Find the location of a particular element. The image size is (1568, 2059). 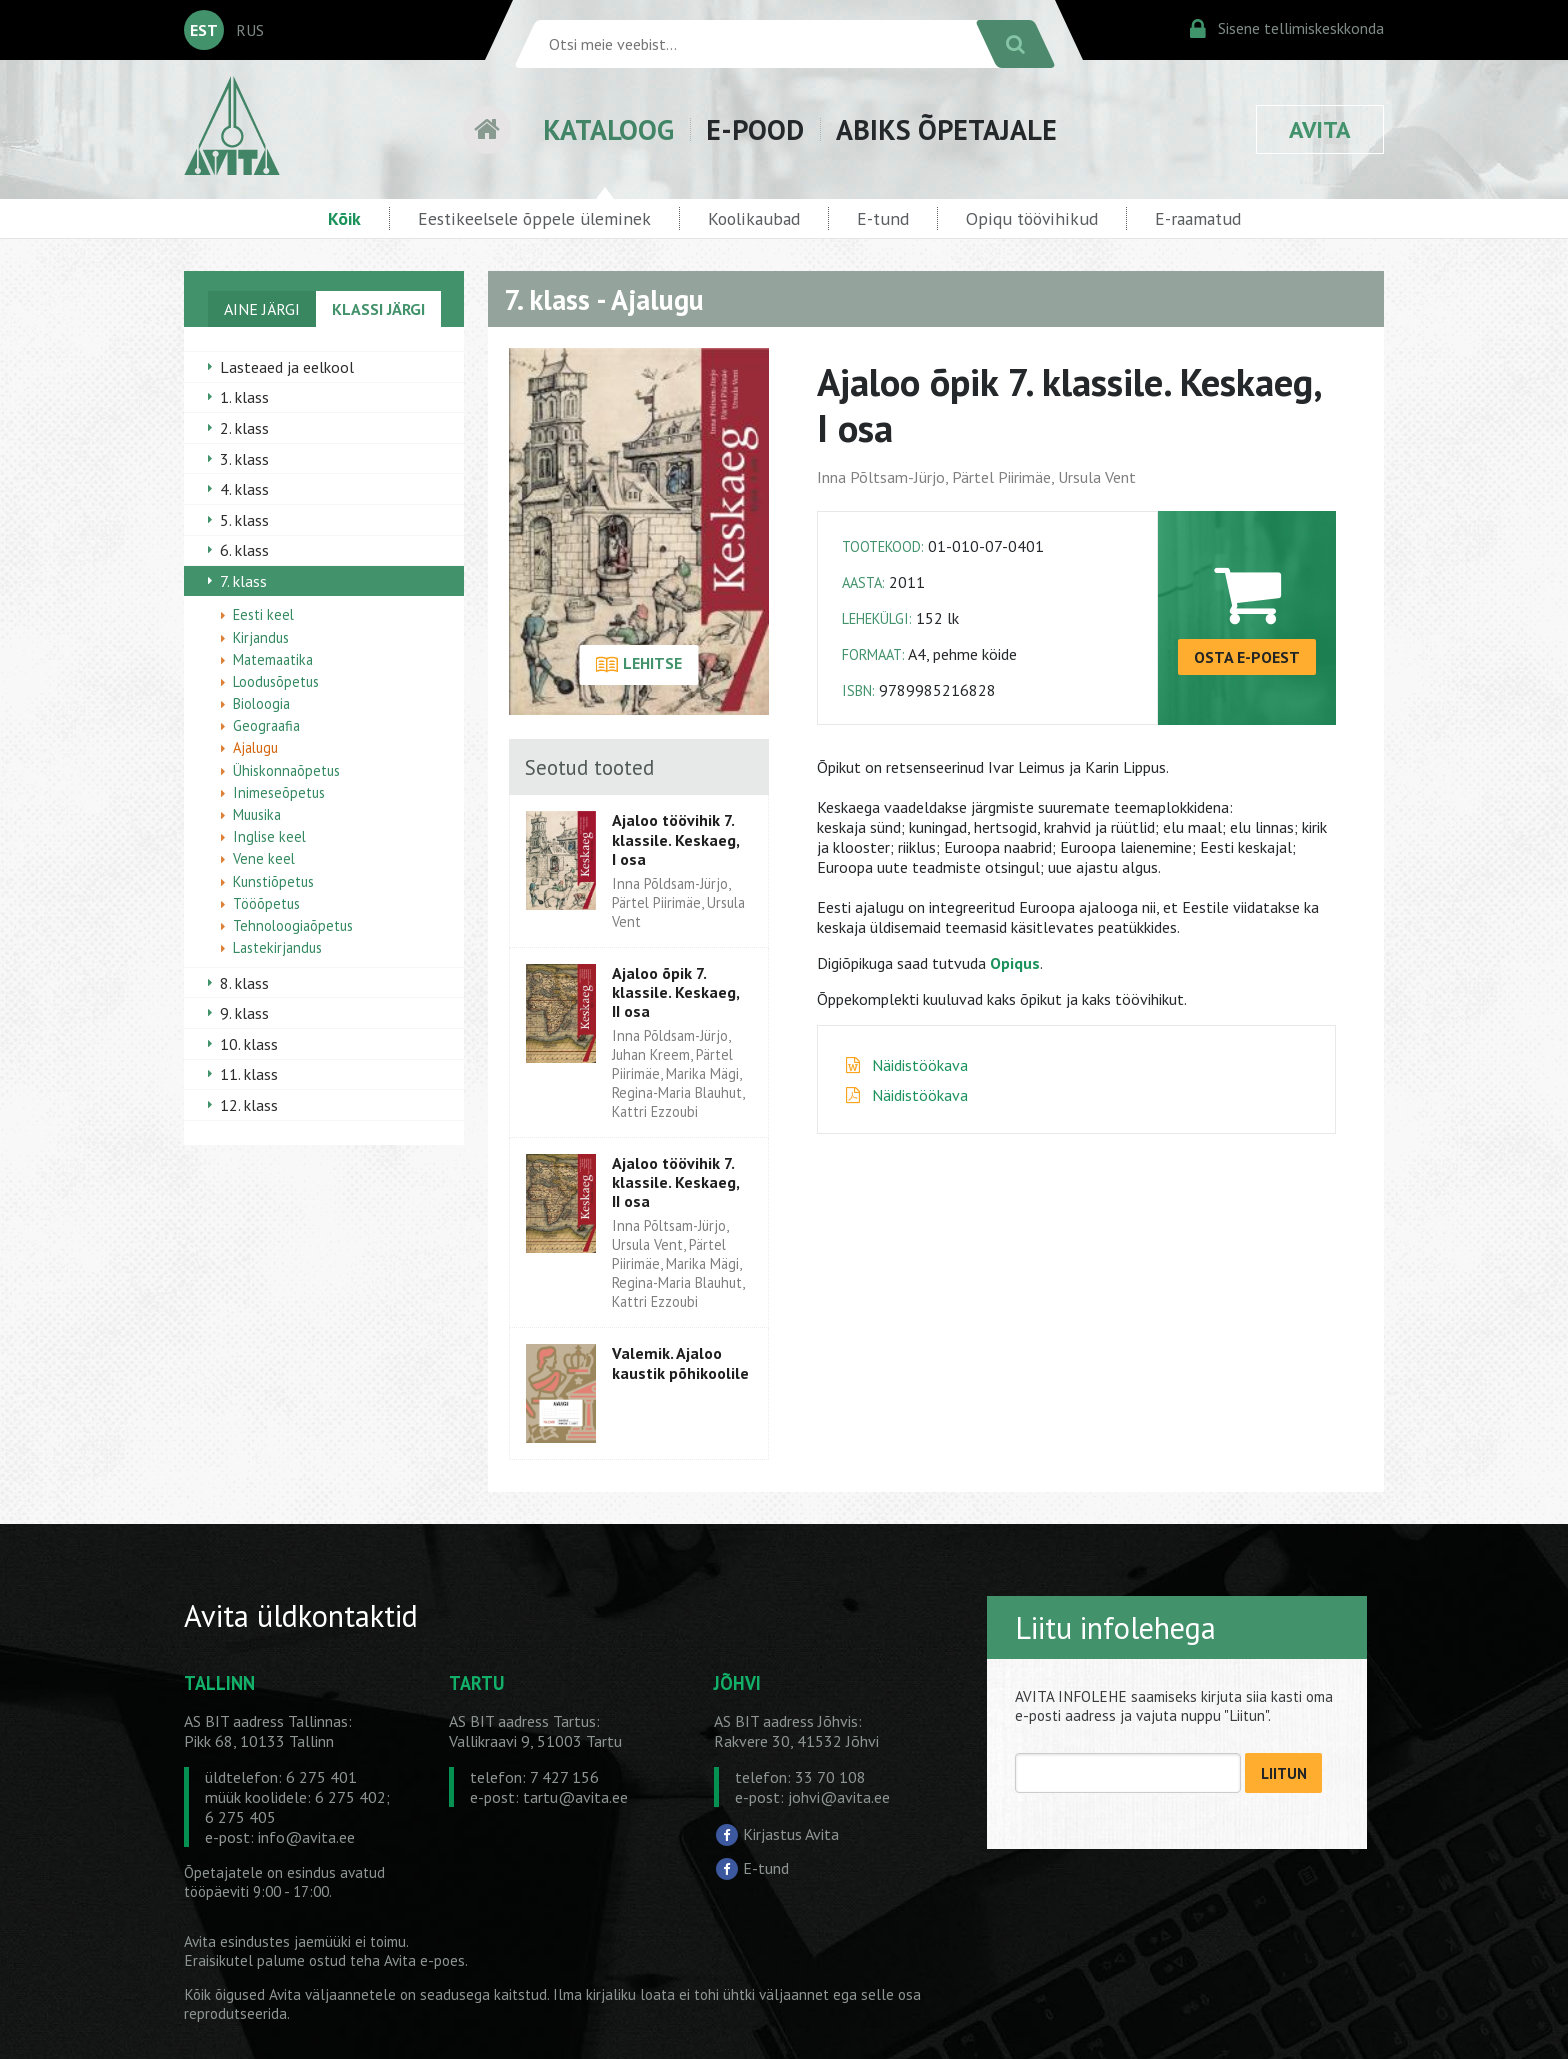

6. klass is located at coordinates (244, 550).